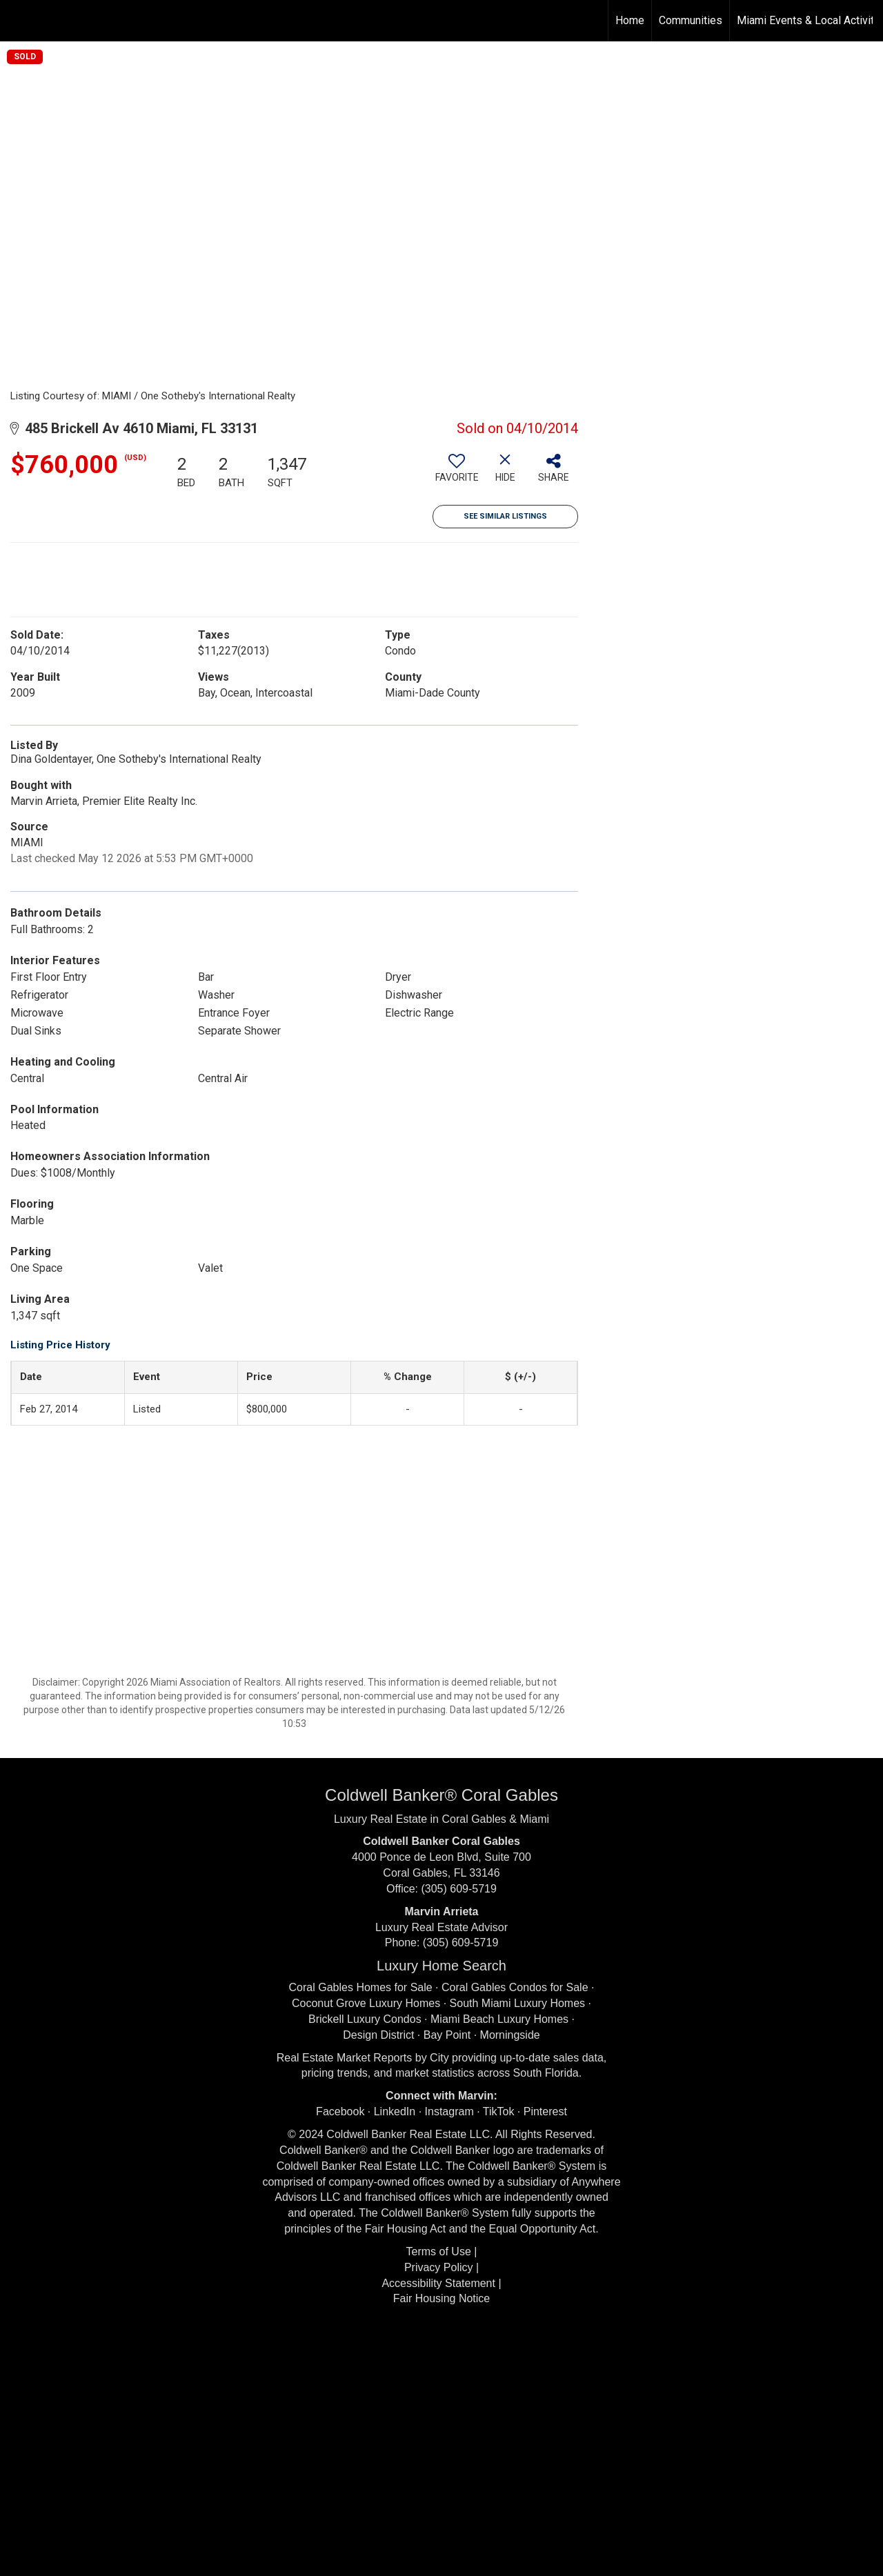 The image size is (883, 2576). What do you see at coordinates (438, 2251) in the screenshot?
I see `Terms of Use` at bounding box center [438, 2251].